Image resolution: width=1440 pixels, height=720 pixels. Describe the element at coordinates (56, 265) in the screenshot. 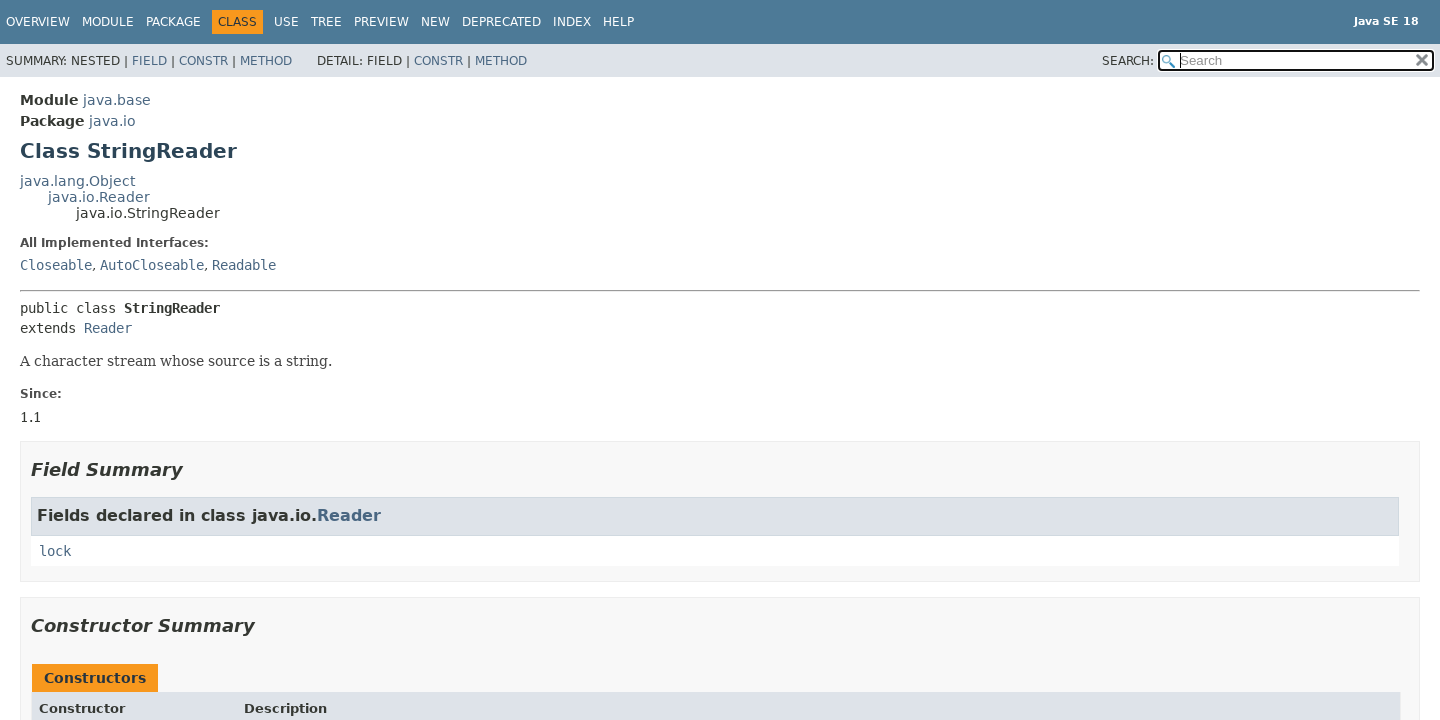

I see `Closeable` at that location.